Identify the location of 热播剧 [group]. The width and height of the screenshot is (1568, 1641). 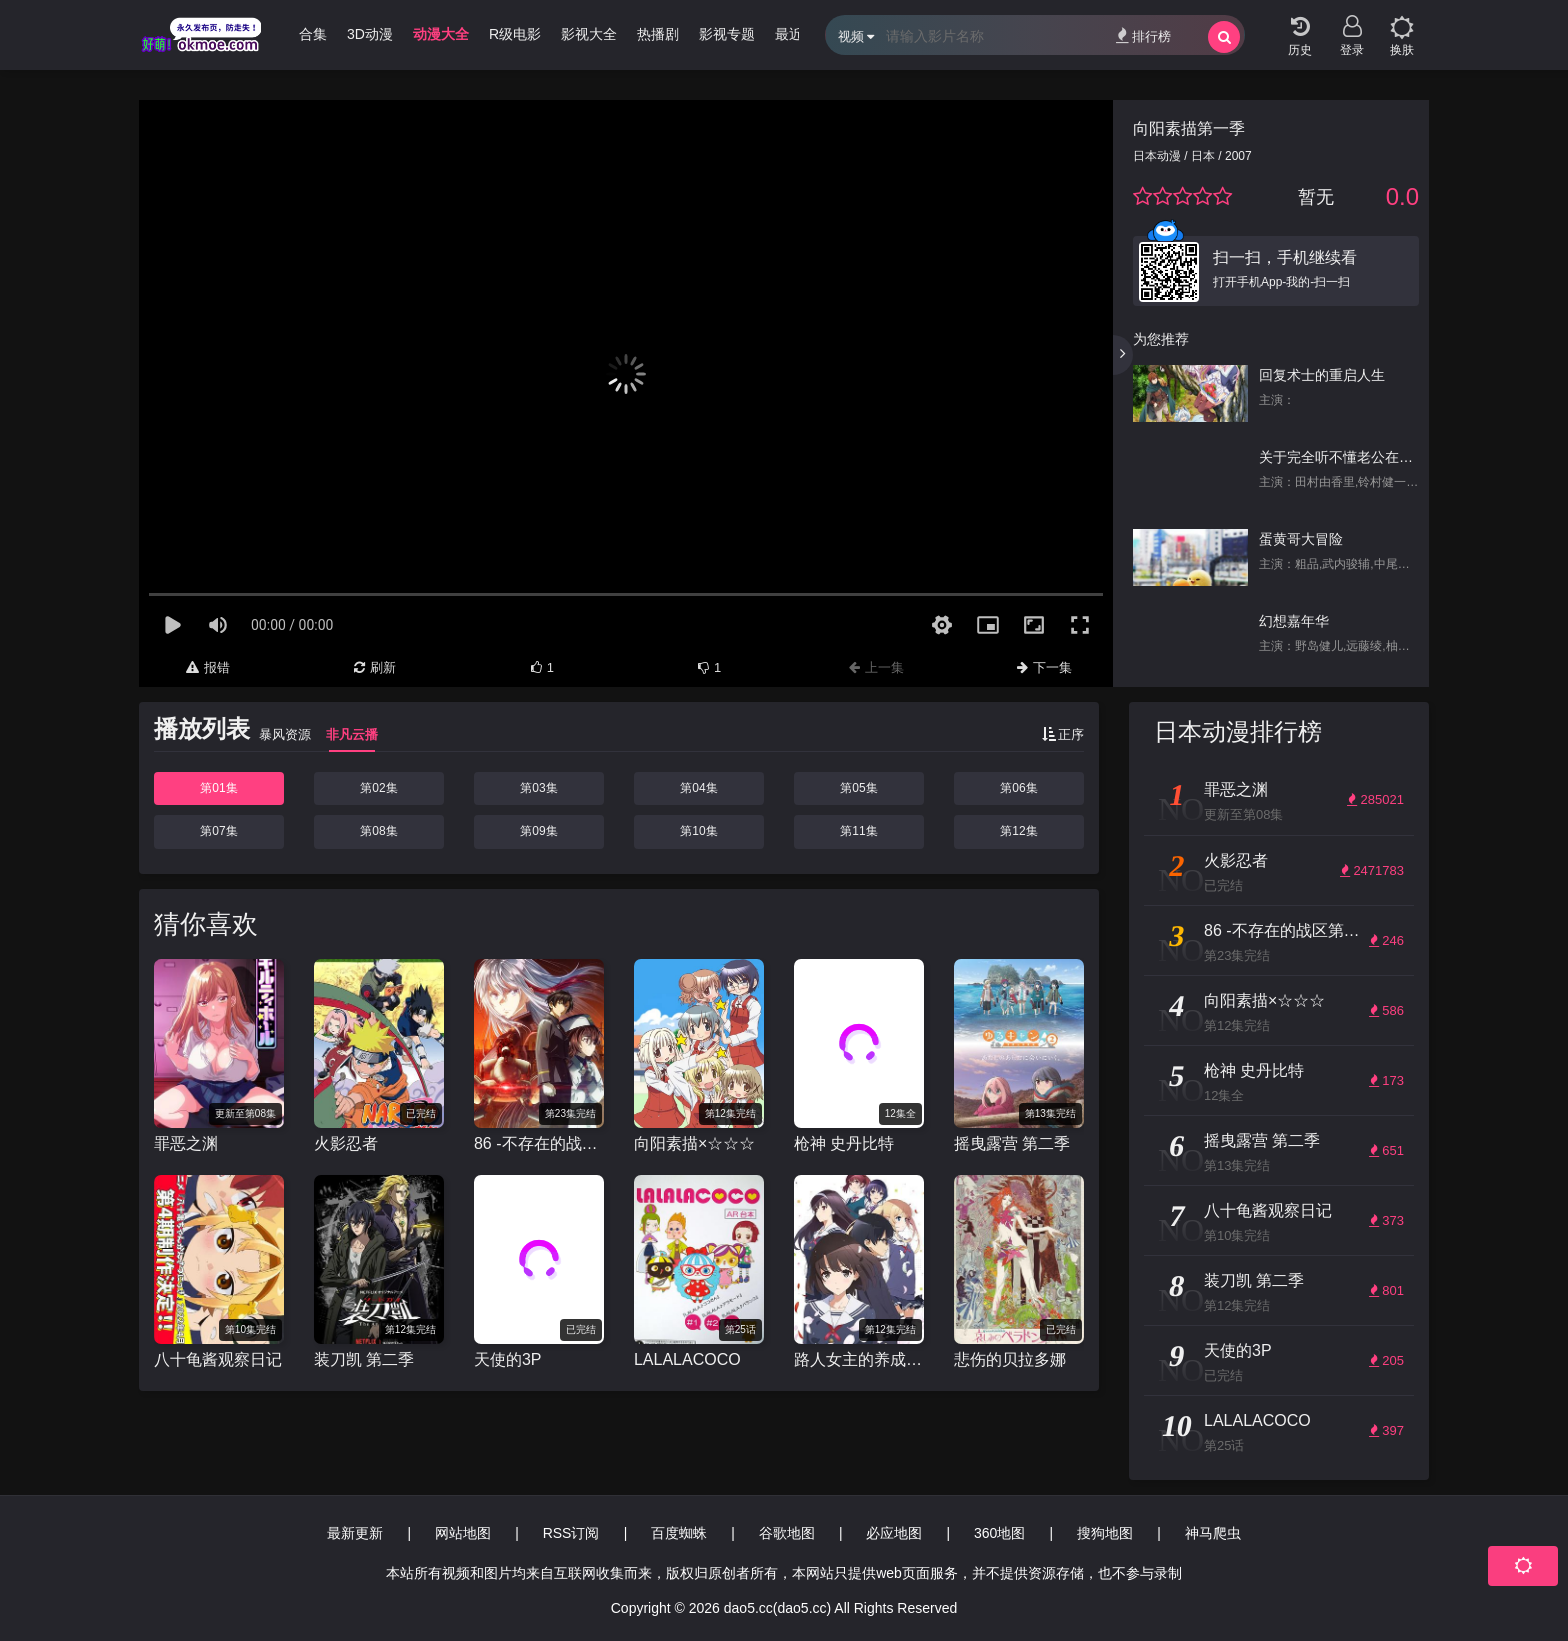
(658, 34).